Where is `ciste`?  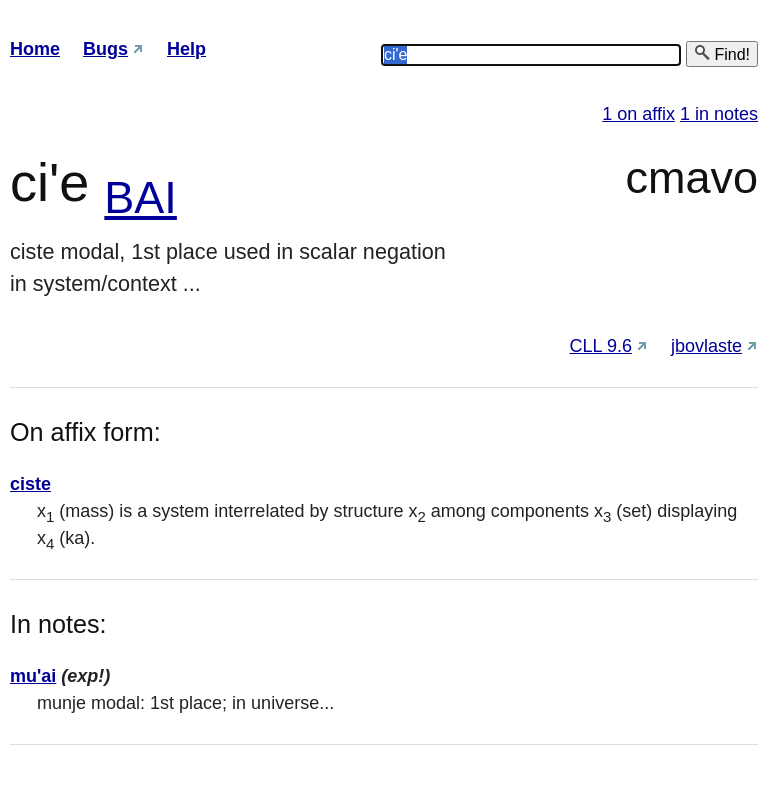 ciste is located at coordinates (30, 484).